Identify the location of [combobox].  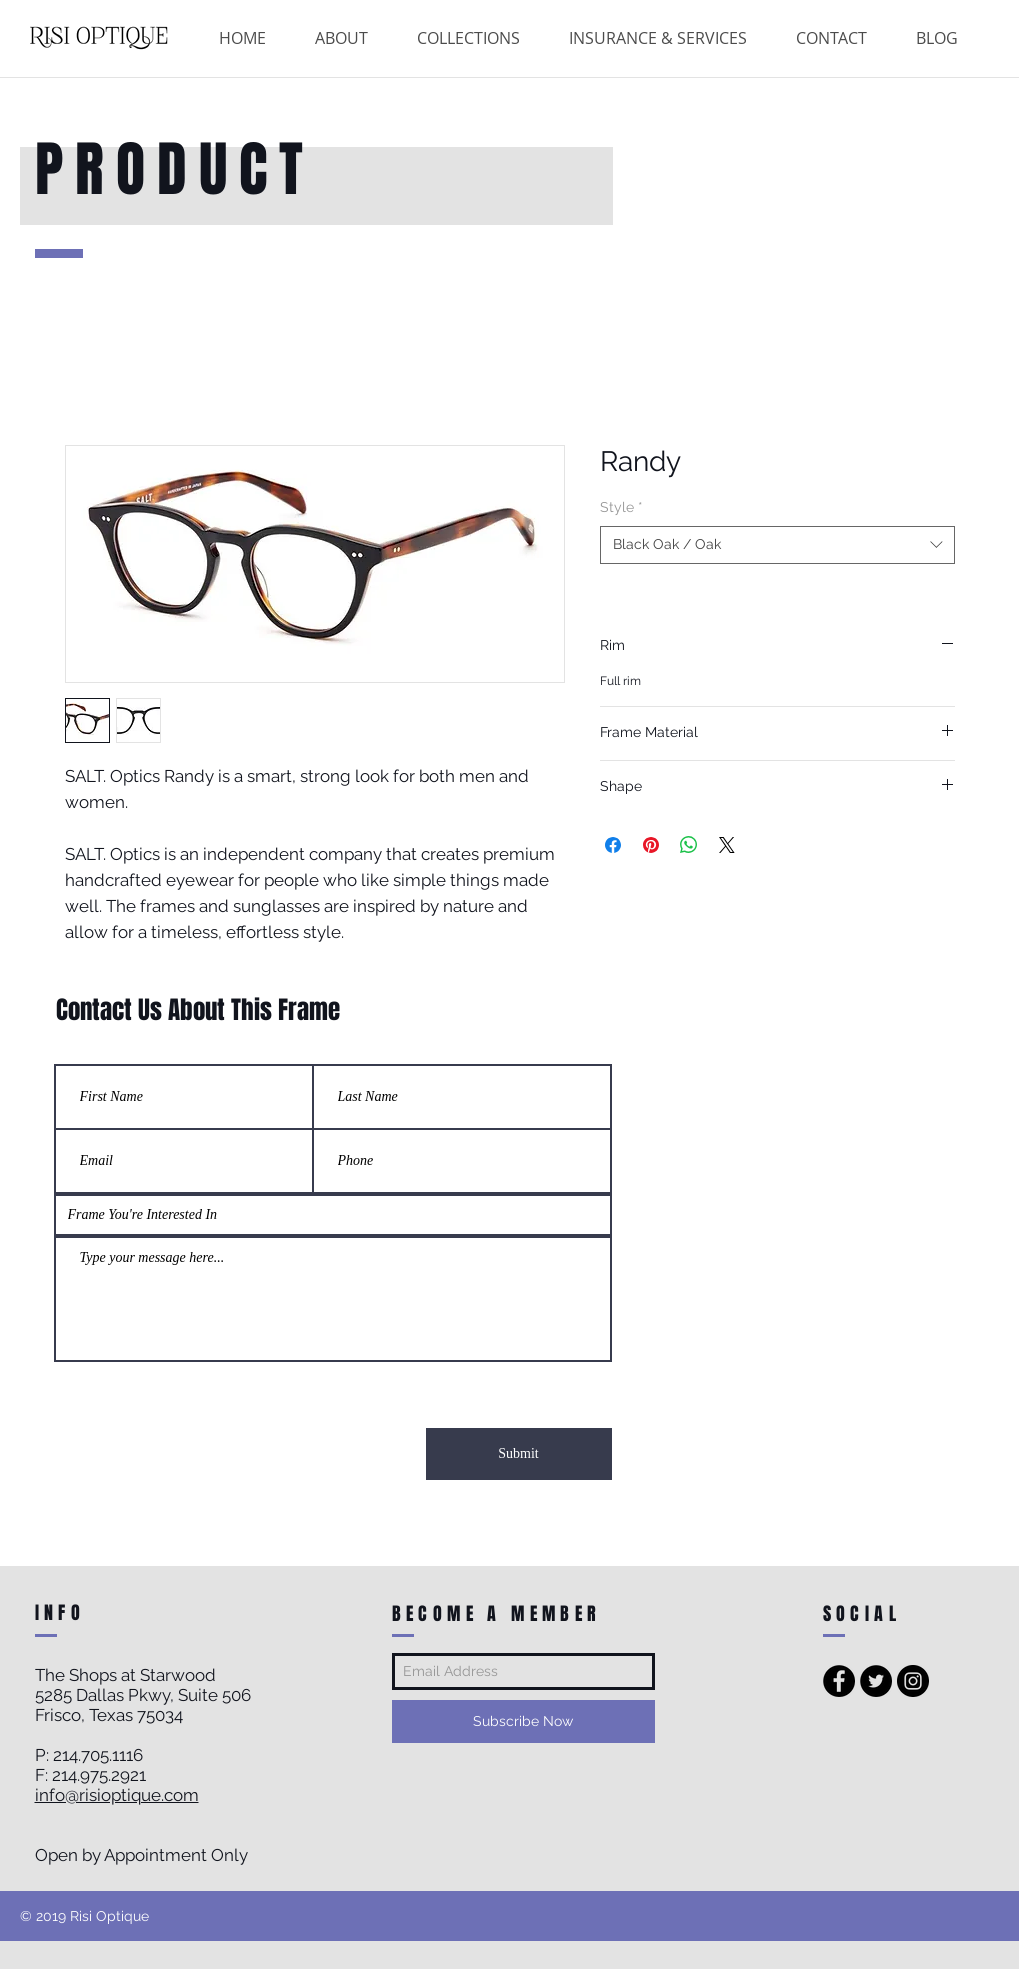
(777, 545).